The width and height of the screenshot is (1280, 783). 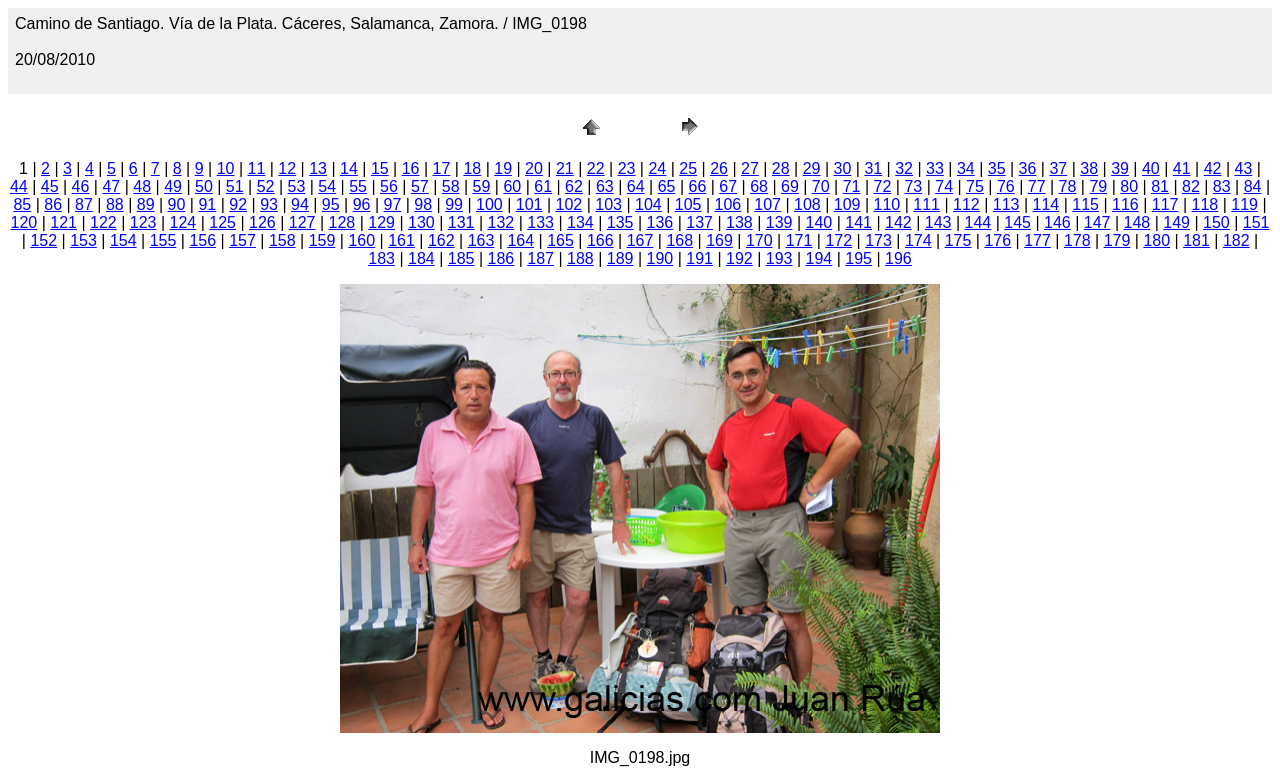 What do you see at coordinates (688, 168) in the screenshot?
I see `25` at bounding box center [688, 168].